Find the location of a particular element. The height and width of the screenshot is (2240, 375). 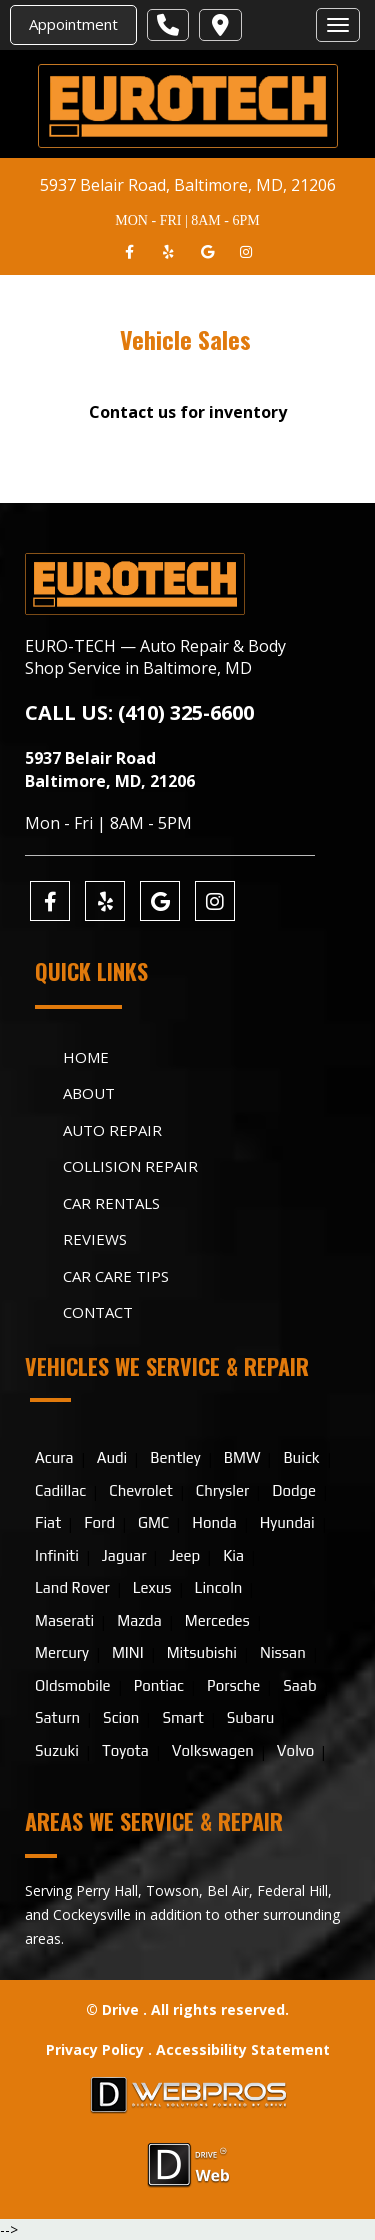

Porsche is located at coordinates (233, 1685).